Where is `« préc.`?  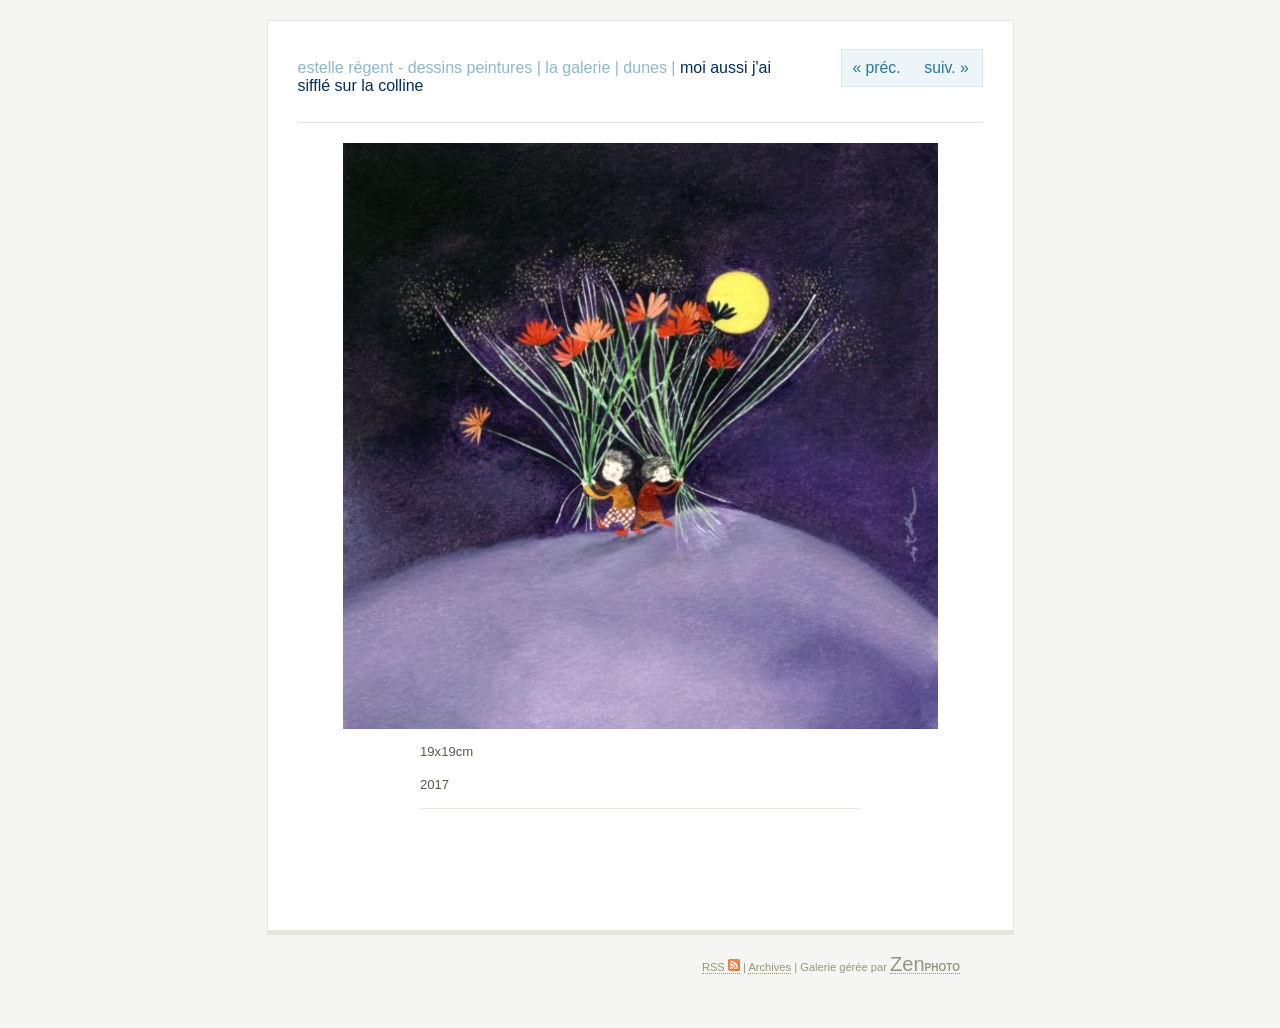 « préc. is located at coordinates (876, 67).